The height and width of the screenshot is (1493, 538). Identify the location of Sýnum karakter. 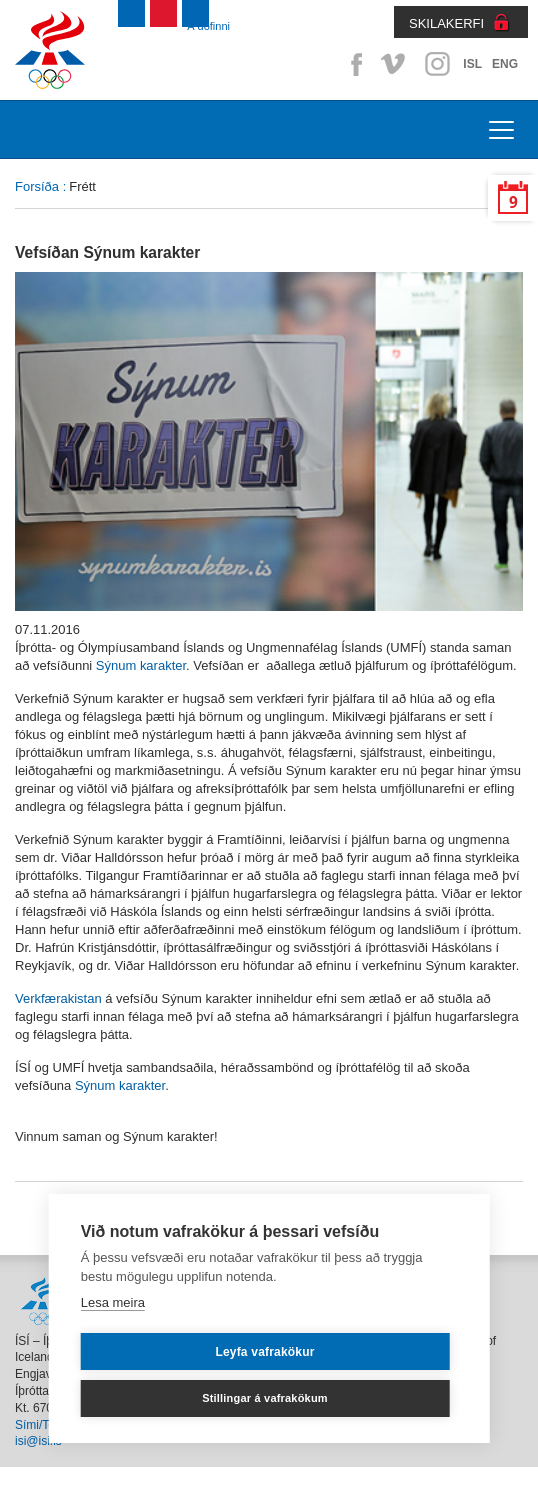
(141, 665).